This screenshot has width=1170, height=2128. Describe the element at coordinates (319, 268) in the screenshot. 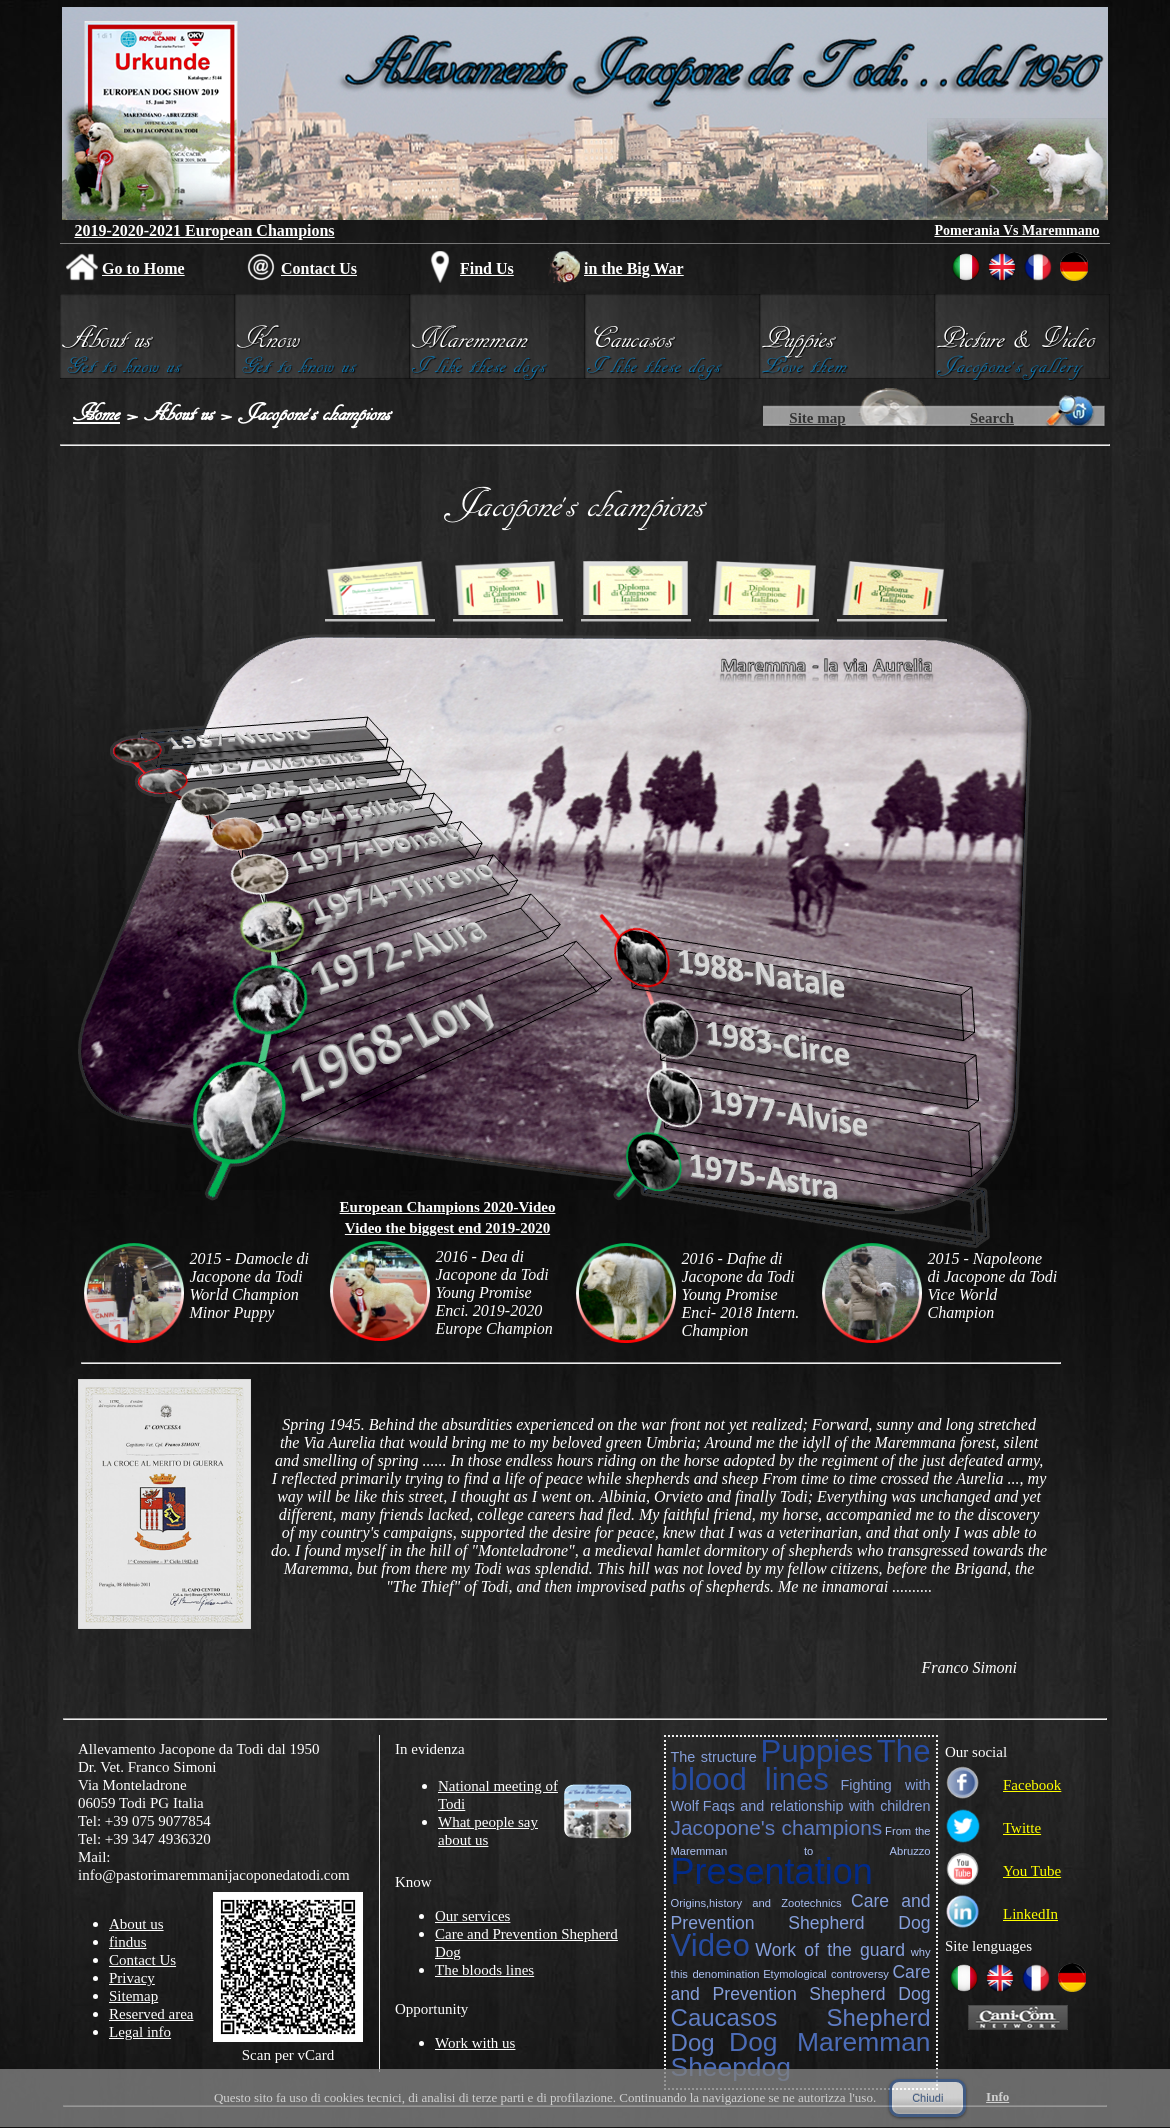

I see `Contact Us` at that location.